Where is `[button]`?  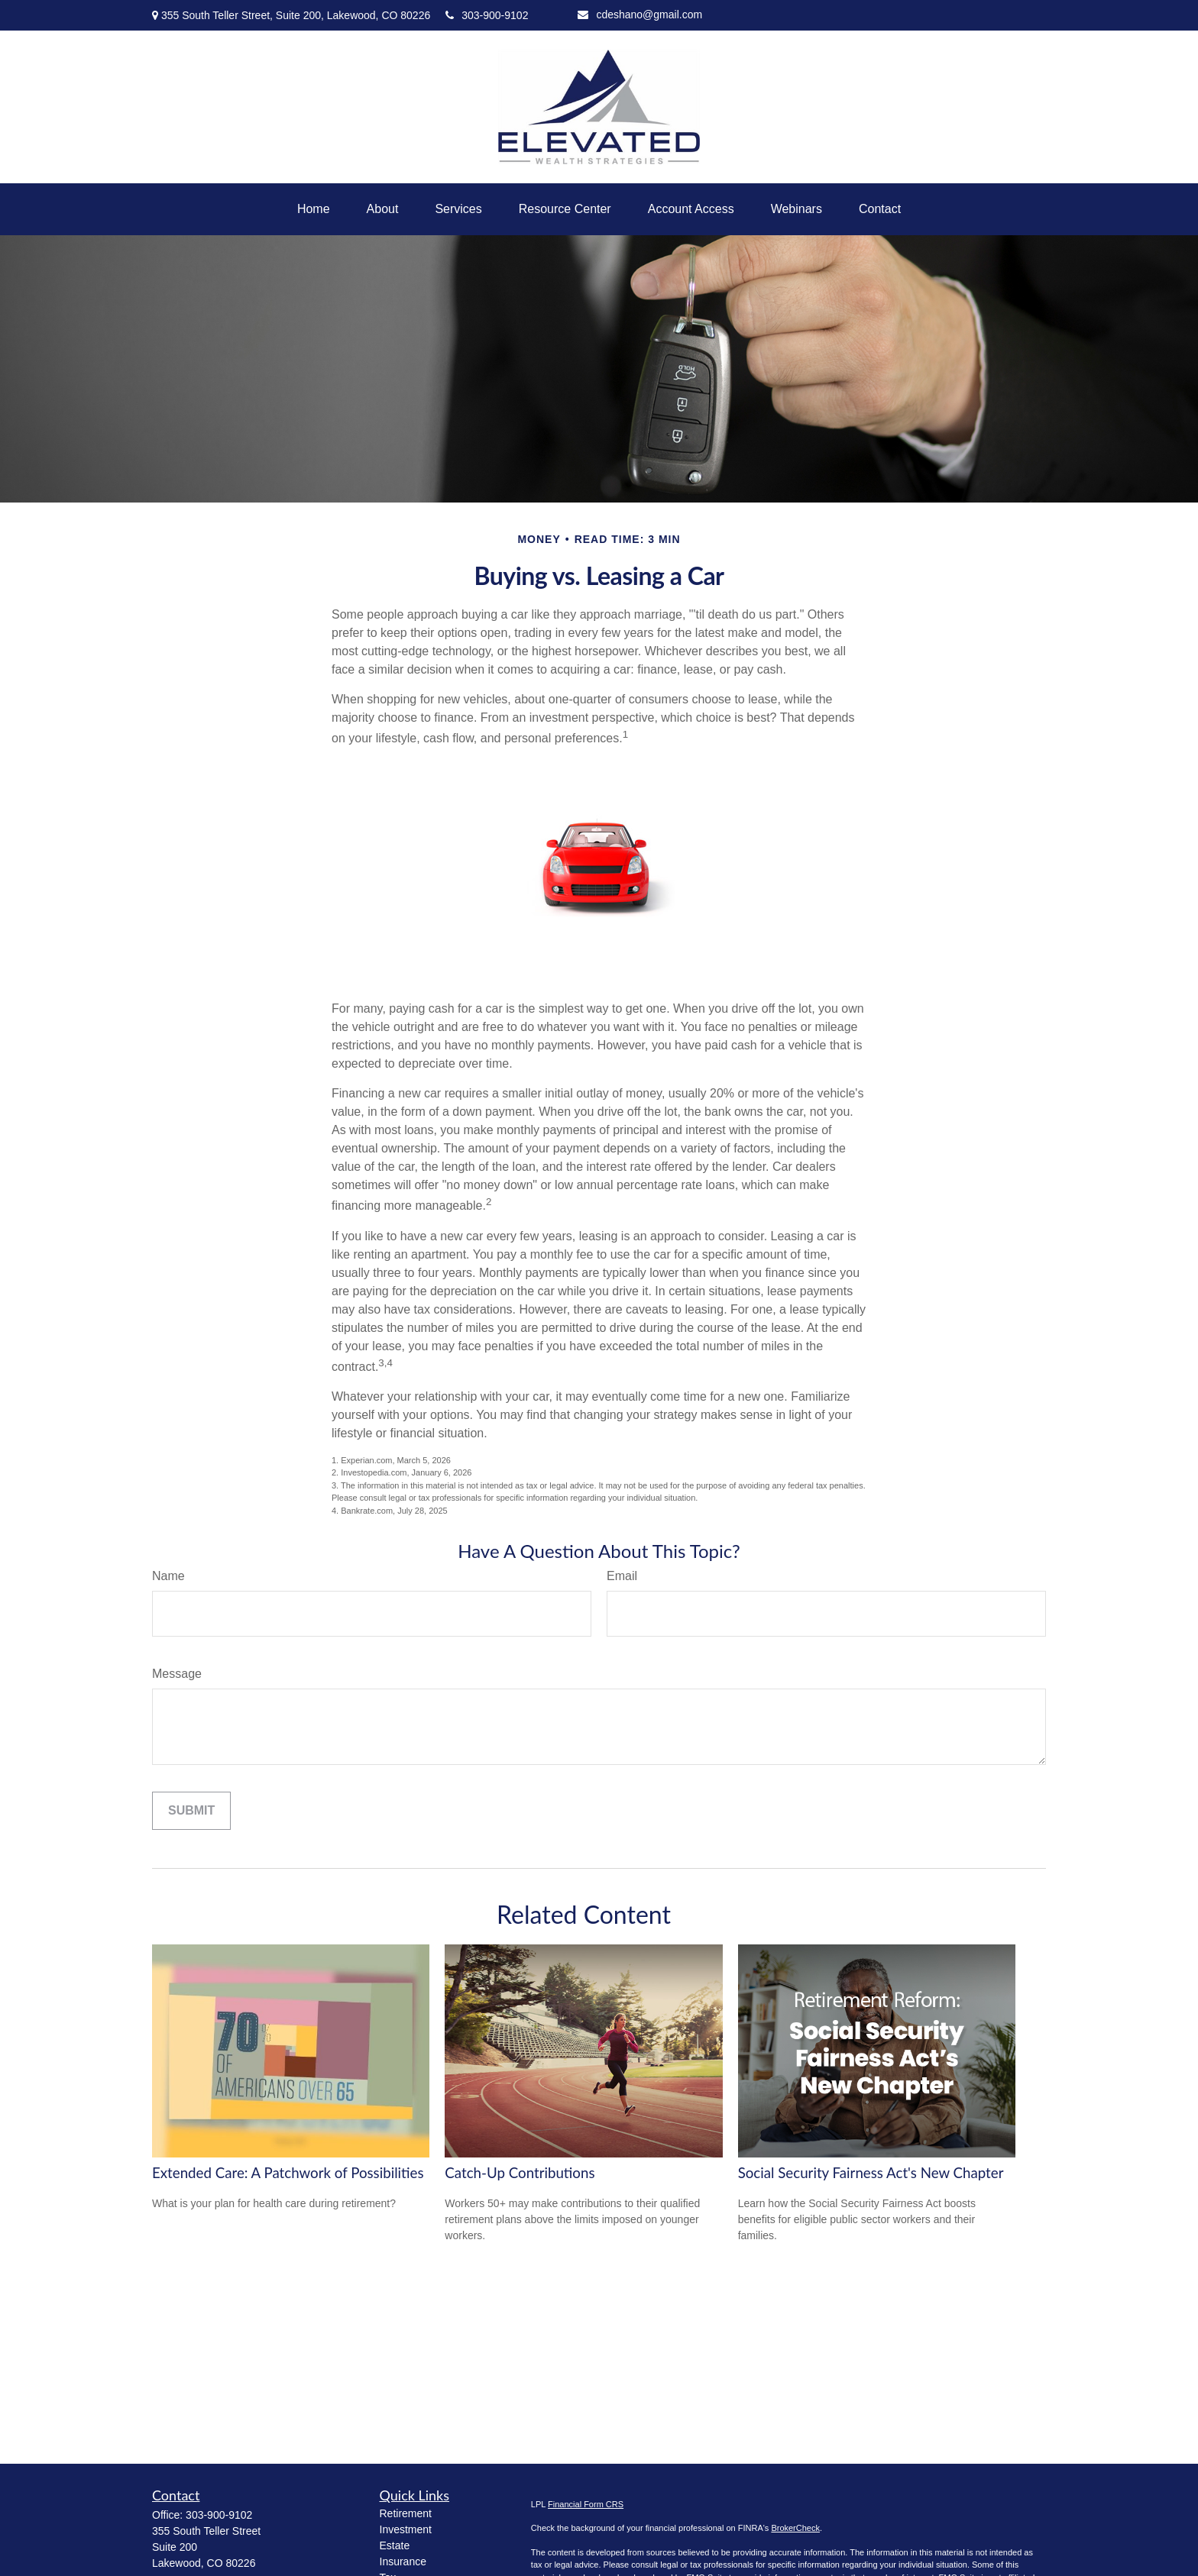
[button] is located at coordinates (313, 209).